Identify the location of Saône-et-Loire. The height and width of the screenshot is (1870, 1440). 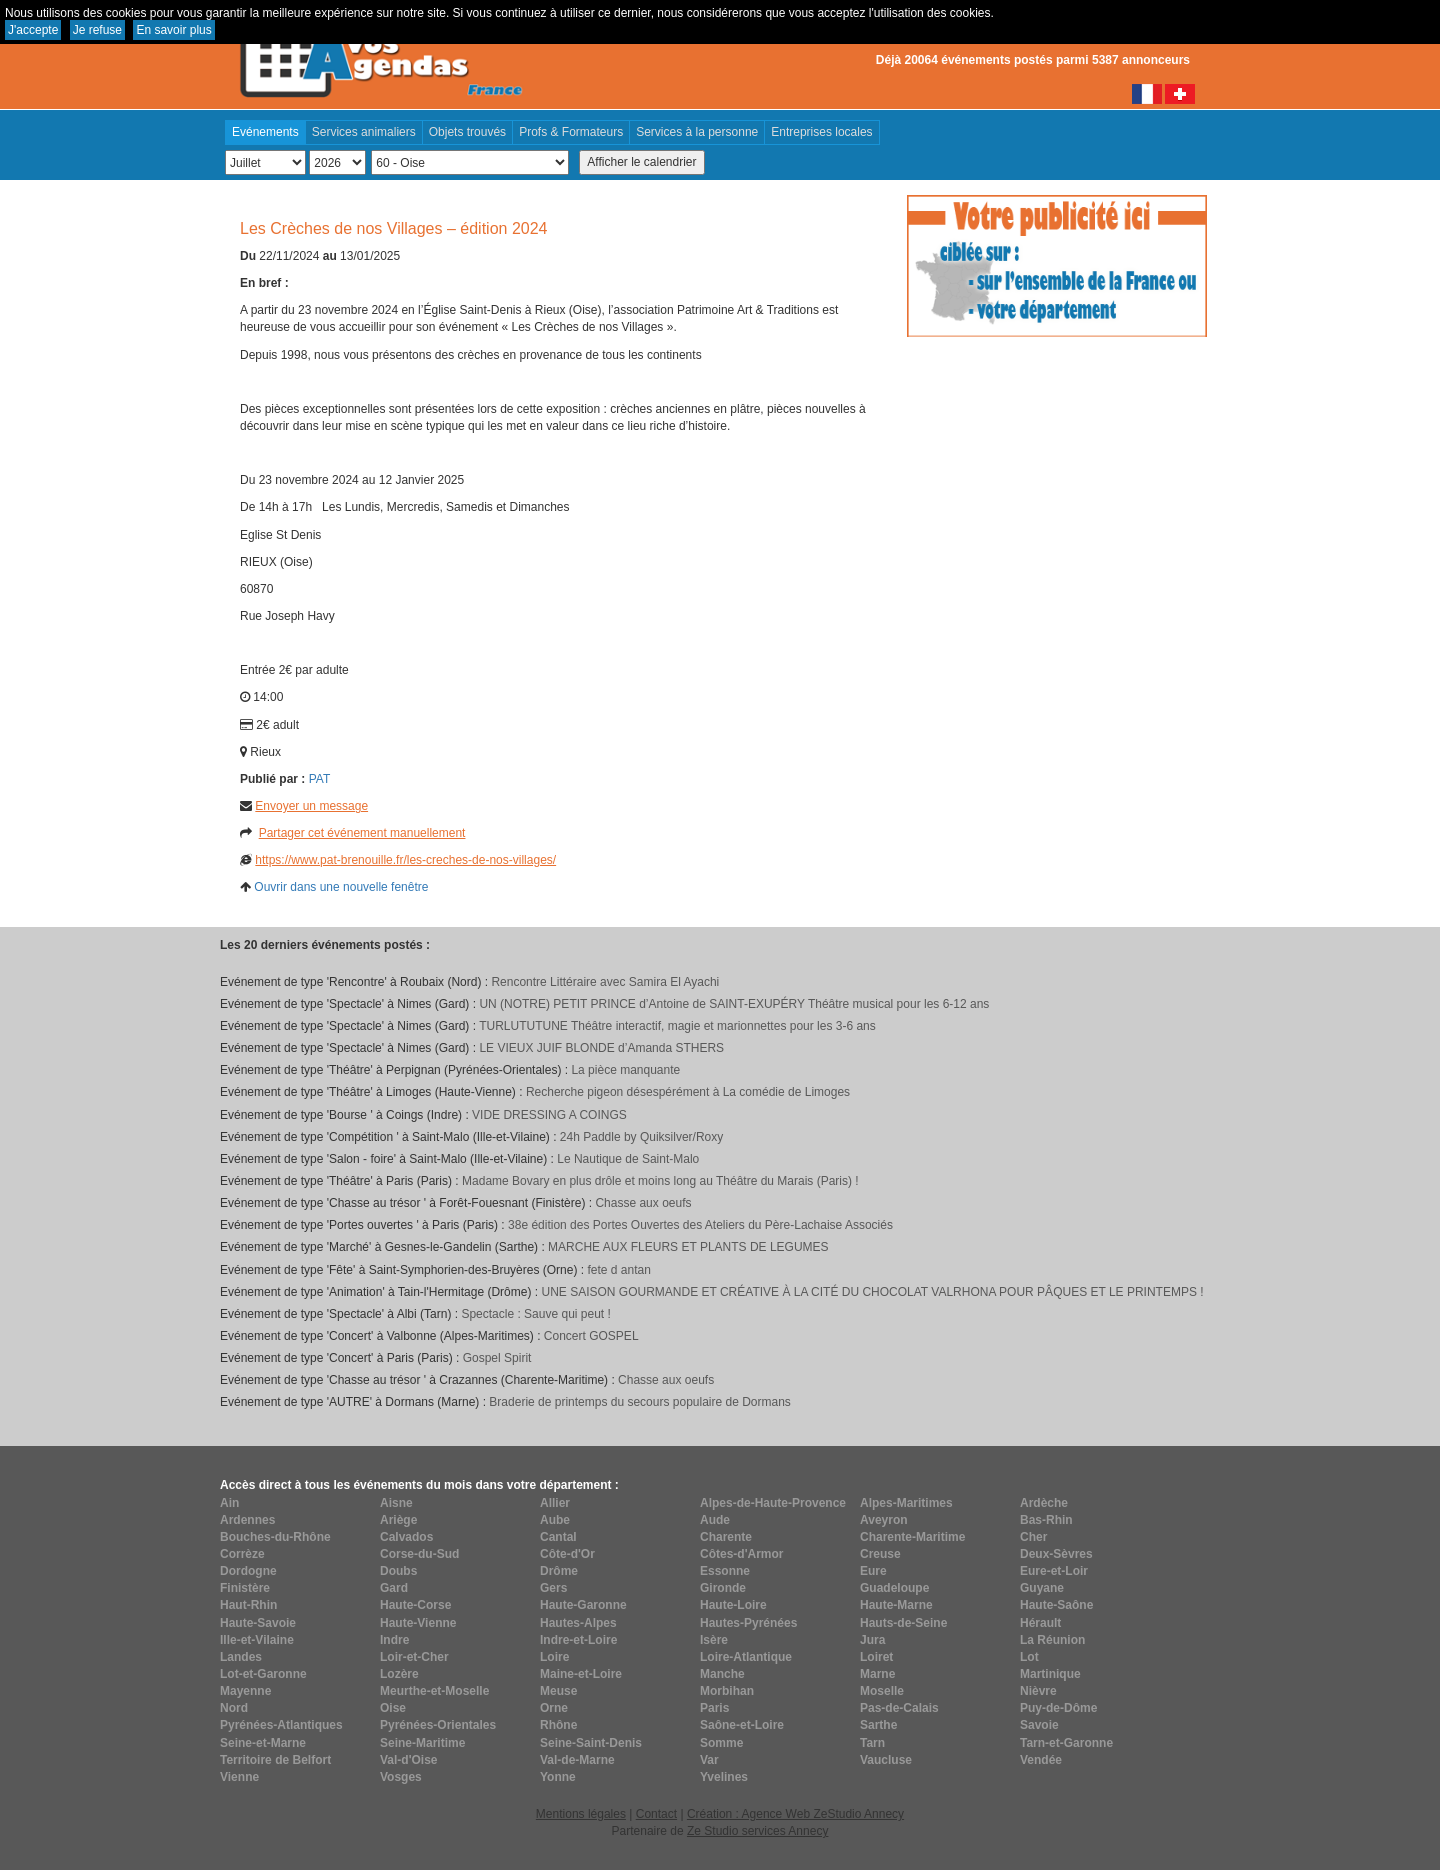
(742, 1725).